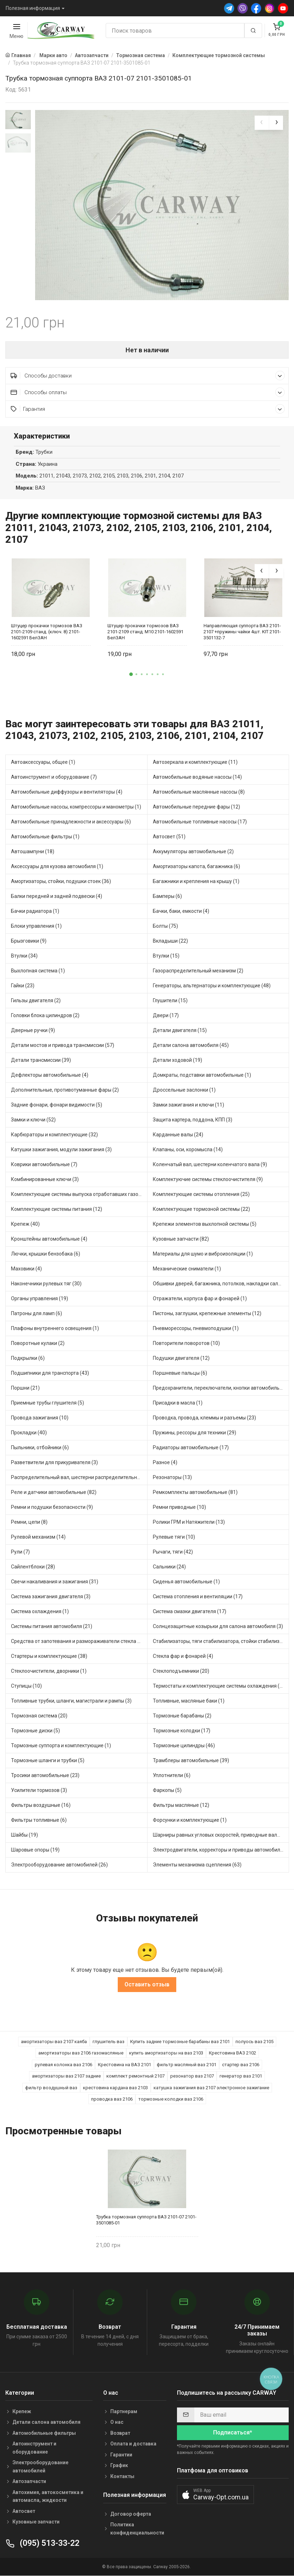  I want to click on Тросики автомобильные (23), so click(45, 1775).